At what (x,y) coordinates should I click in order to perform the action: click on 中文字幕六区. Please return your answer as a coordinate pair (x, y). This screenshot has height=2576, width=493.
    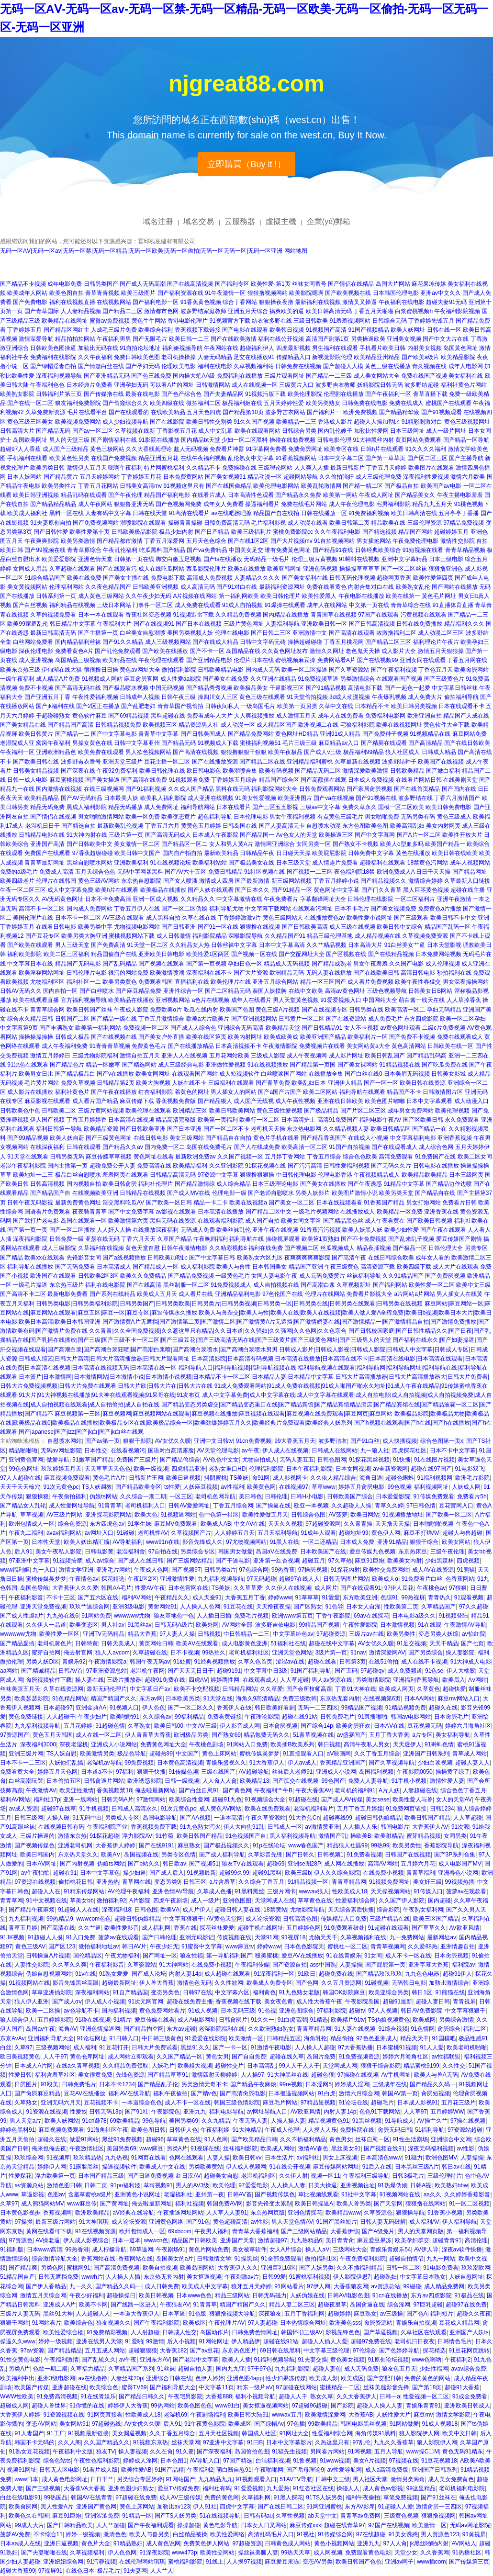
    Looking at the image, I should click on (232, 1992).